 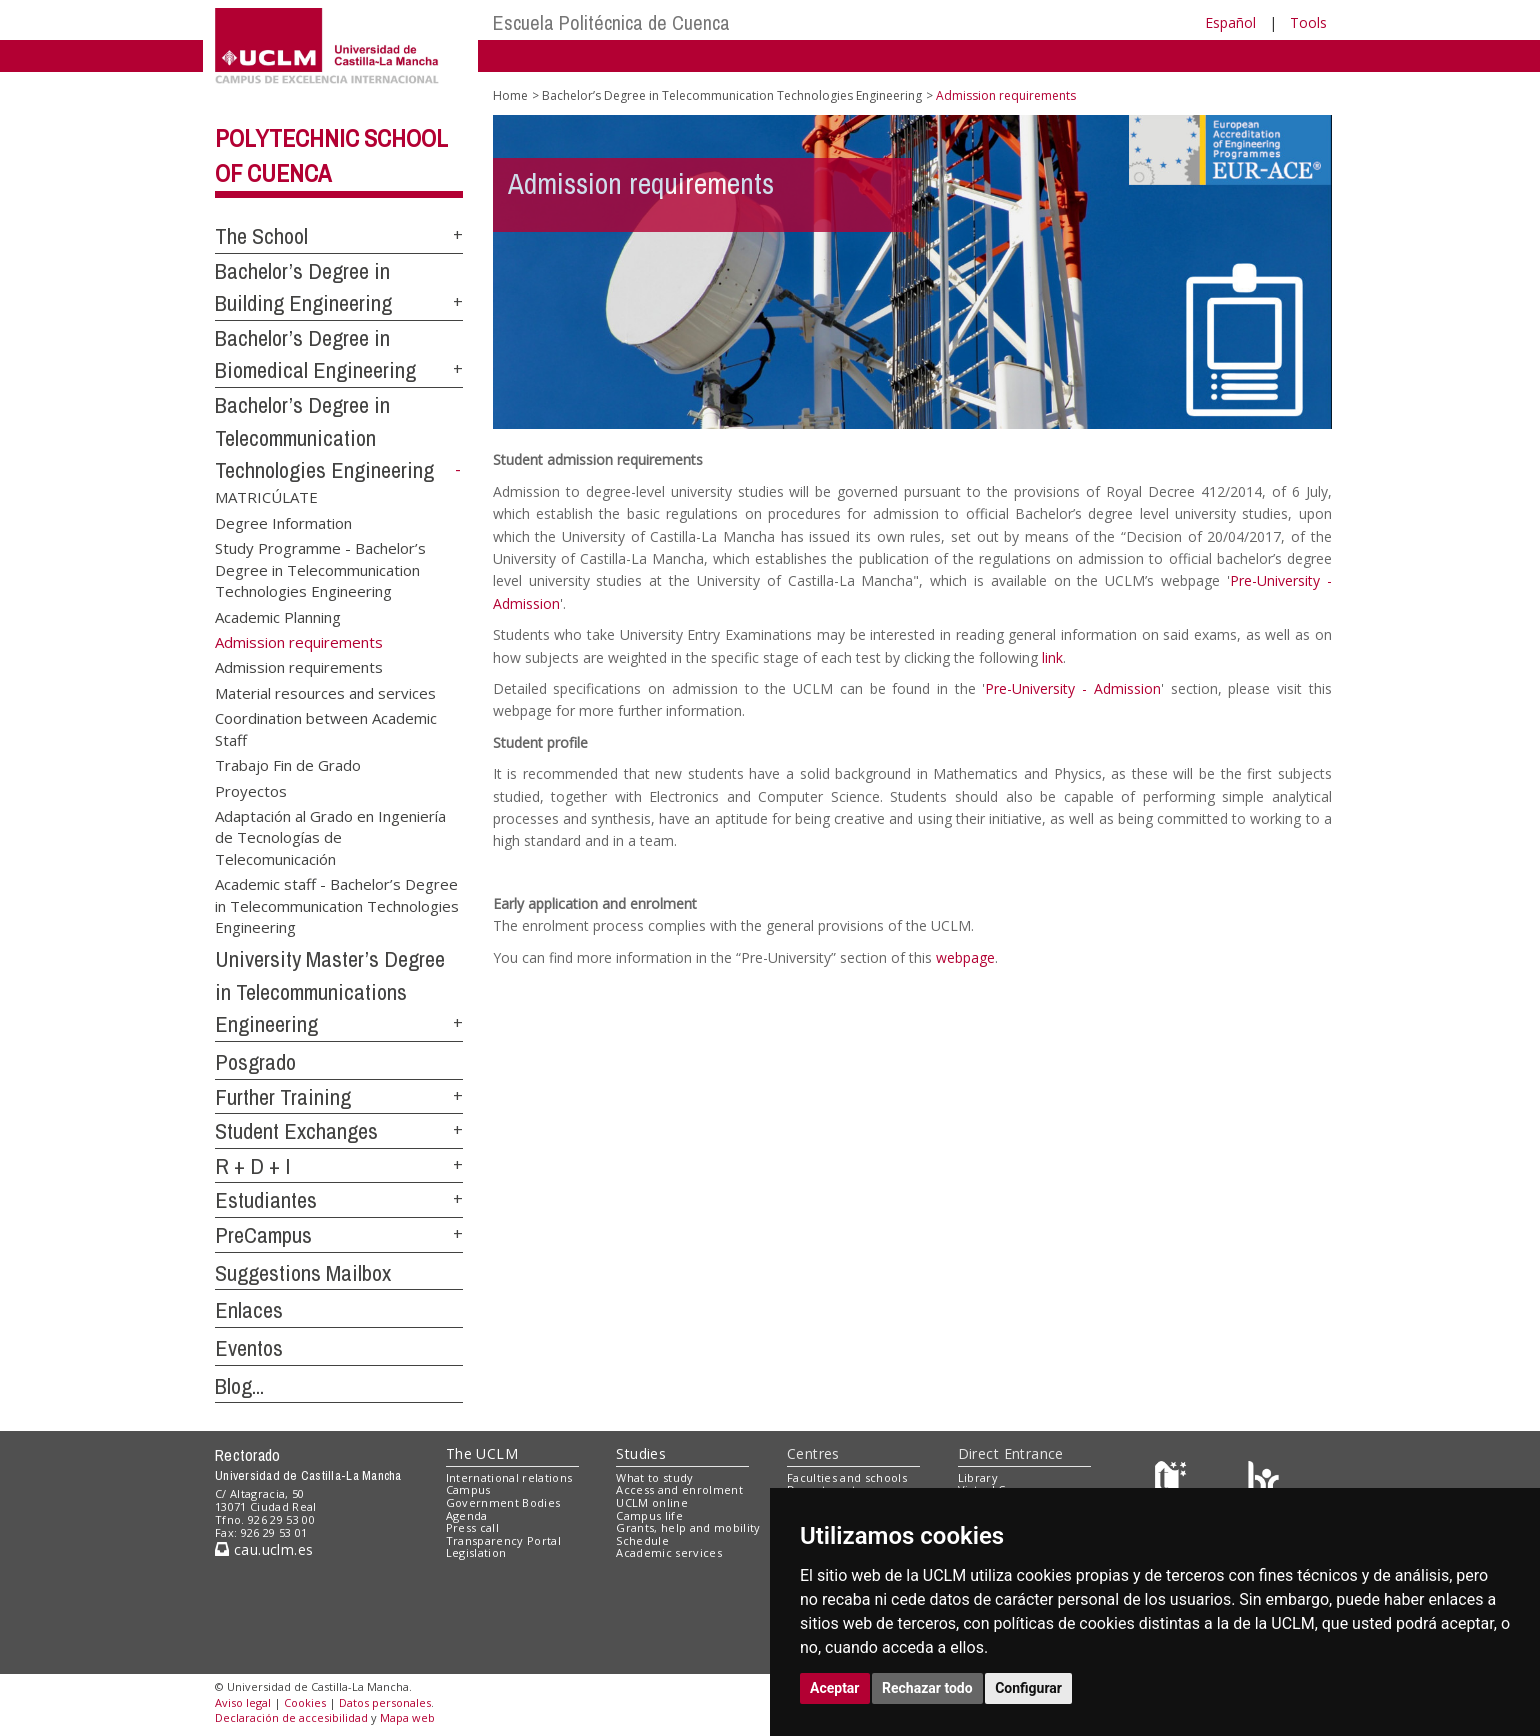 What do you see at coordinates (291, 1717) in the screenshot?
I see `Declaración de accesibilidad` at bounding box center [291, 1717].